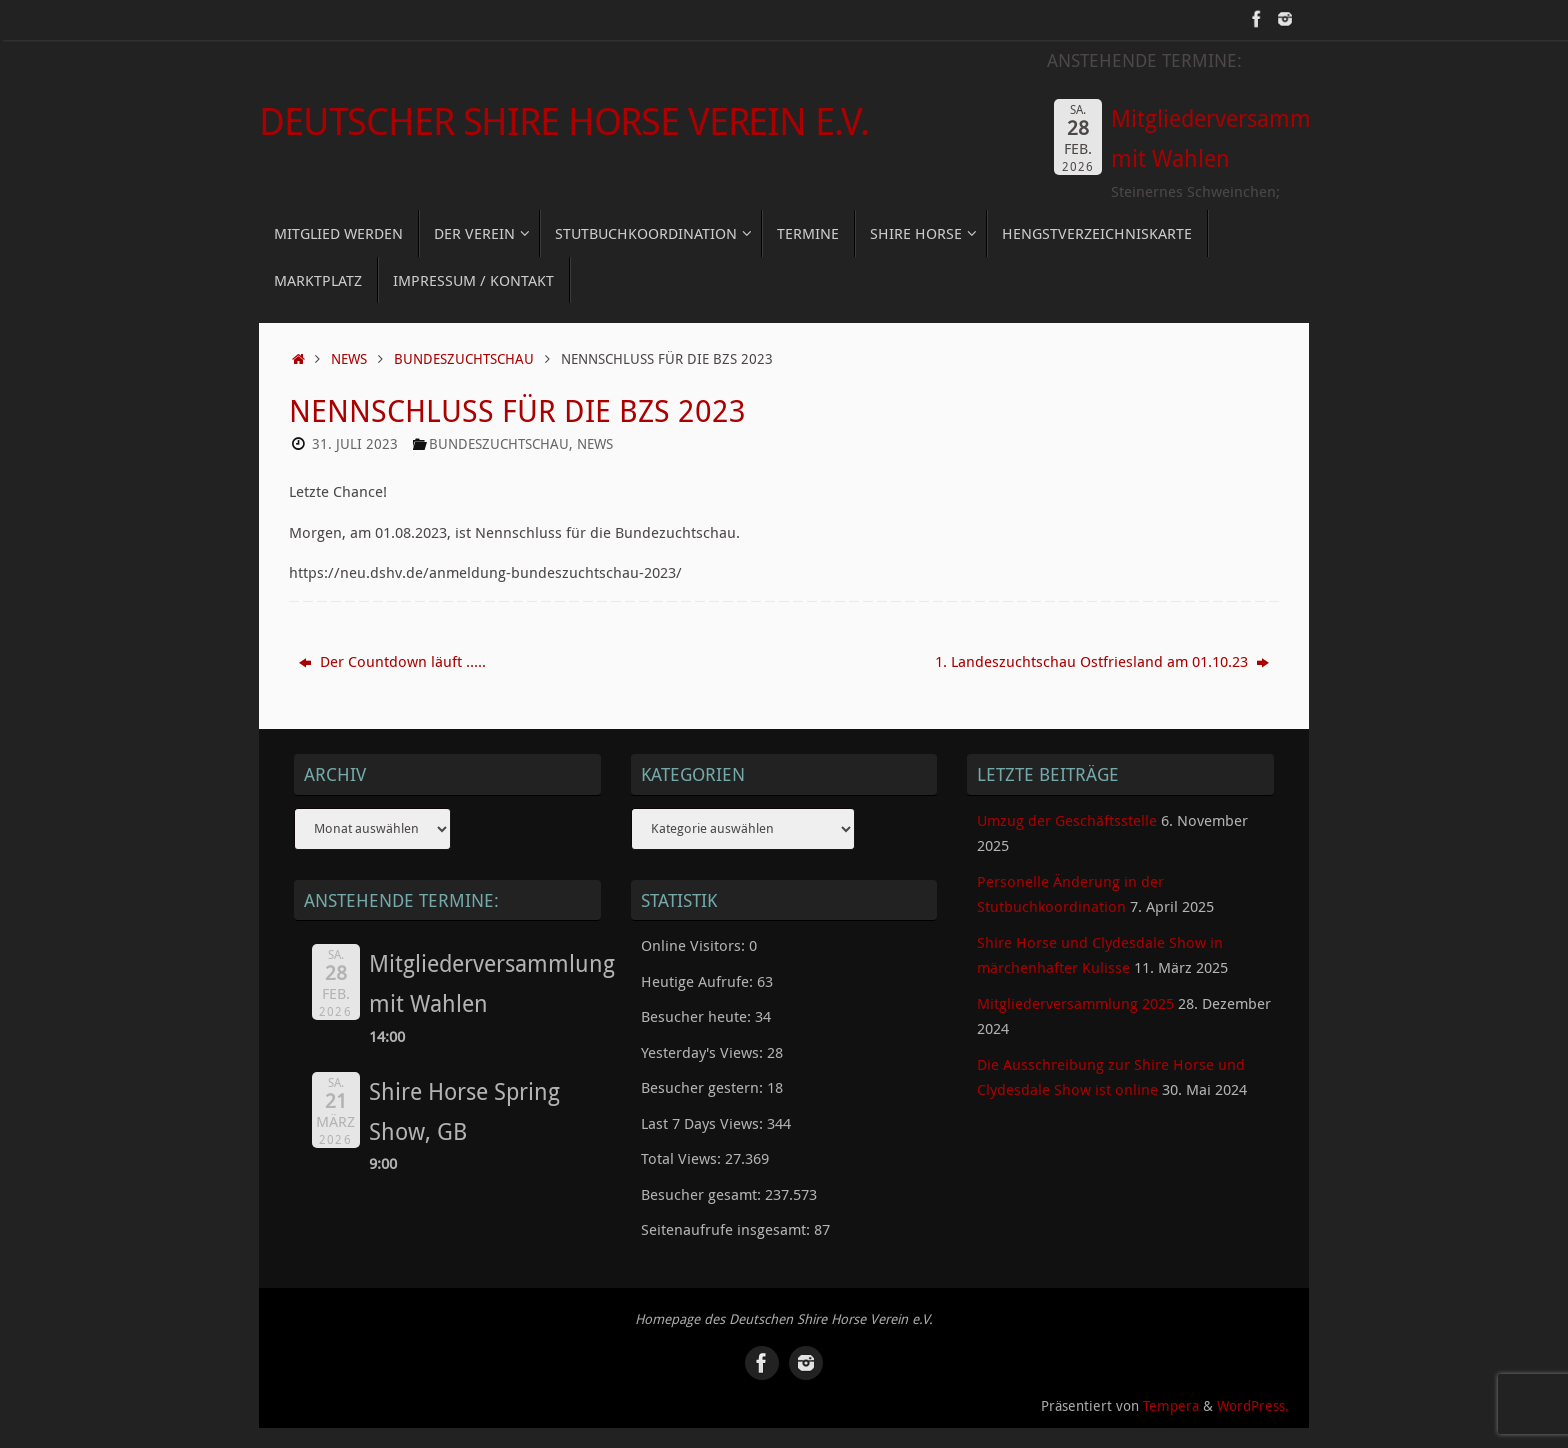  What do you see at coordinates (1067, 820) in the screenshot?
I see `Umzug der Geschäftsstelle` at bounding box center [1067, 820].